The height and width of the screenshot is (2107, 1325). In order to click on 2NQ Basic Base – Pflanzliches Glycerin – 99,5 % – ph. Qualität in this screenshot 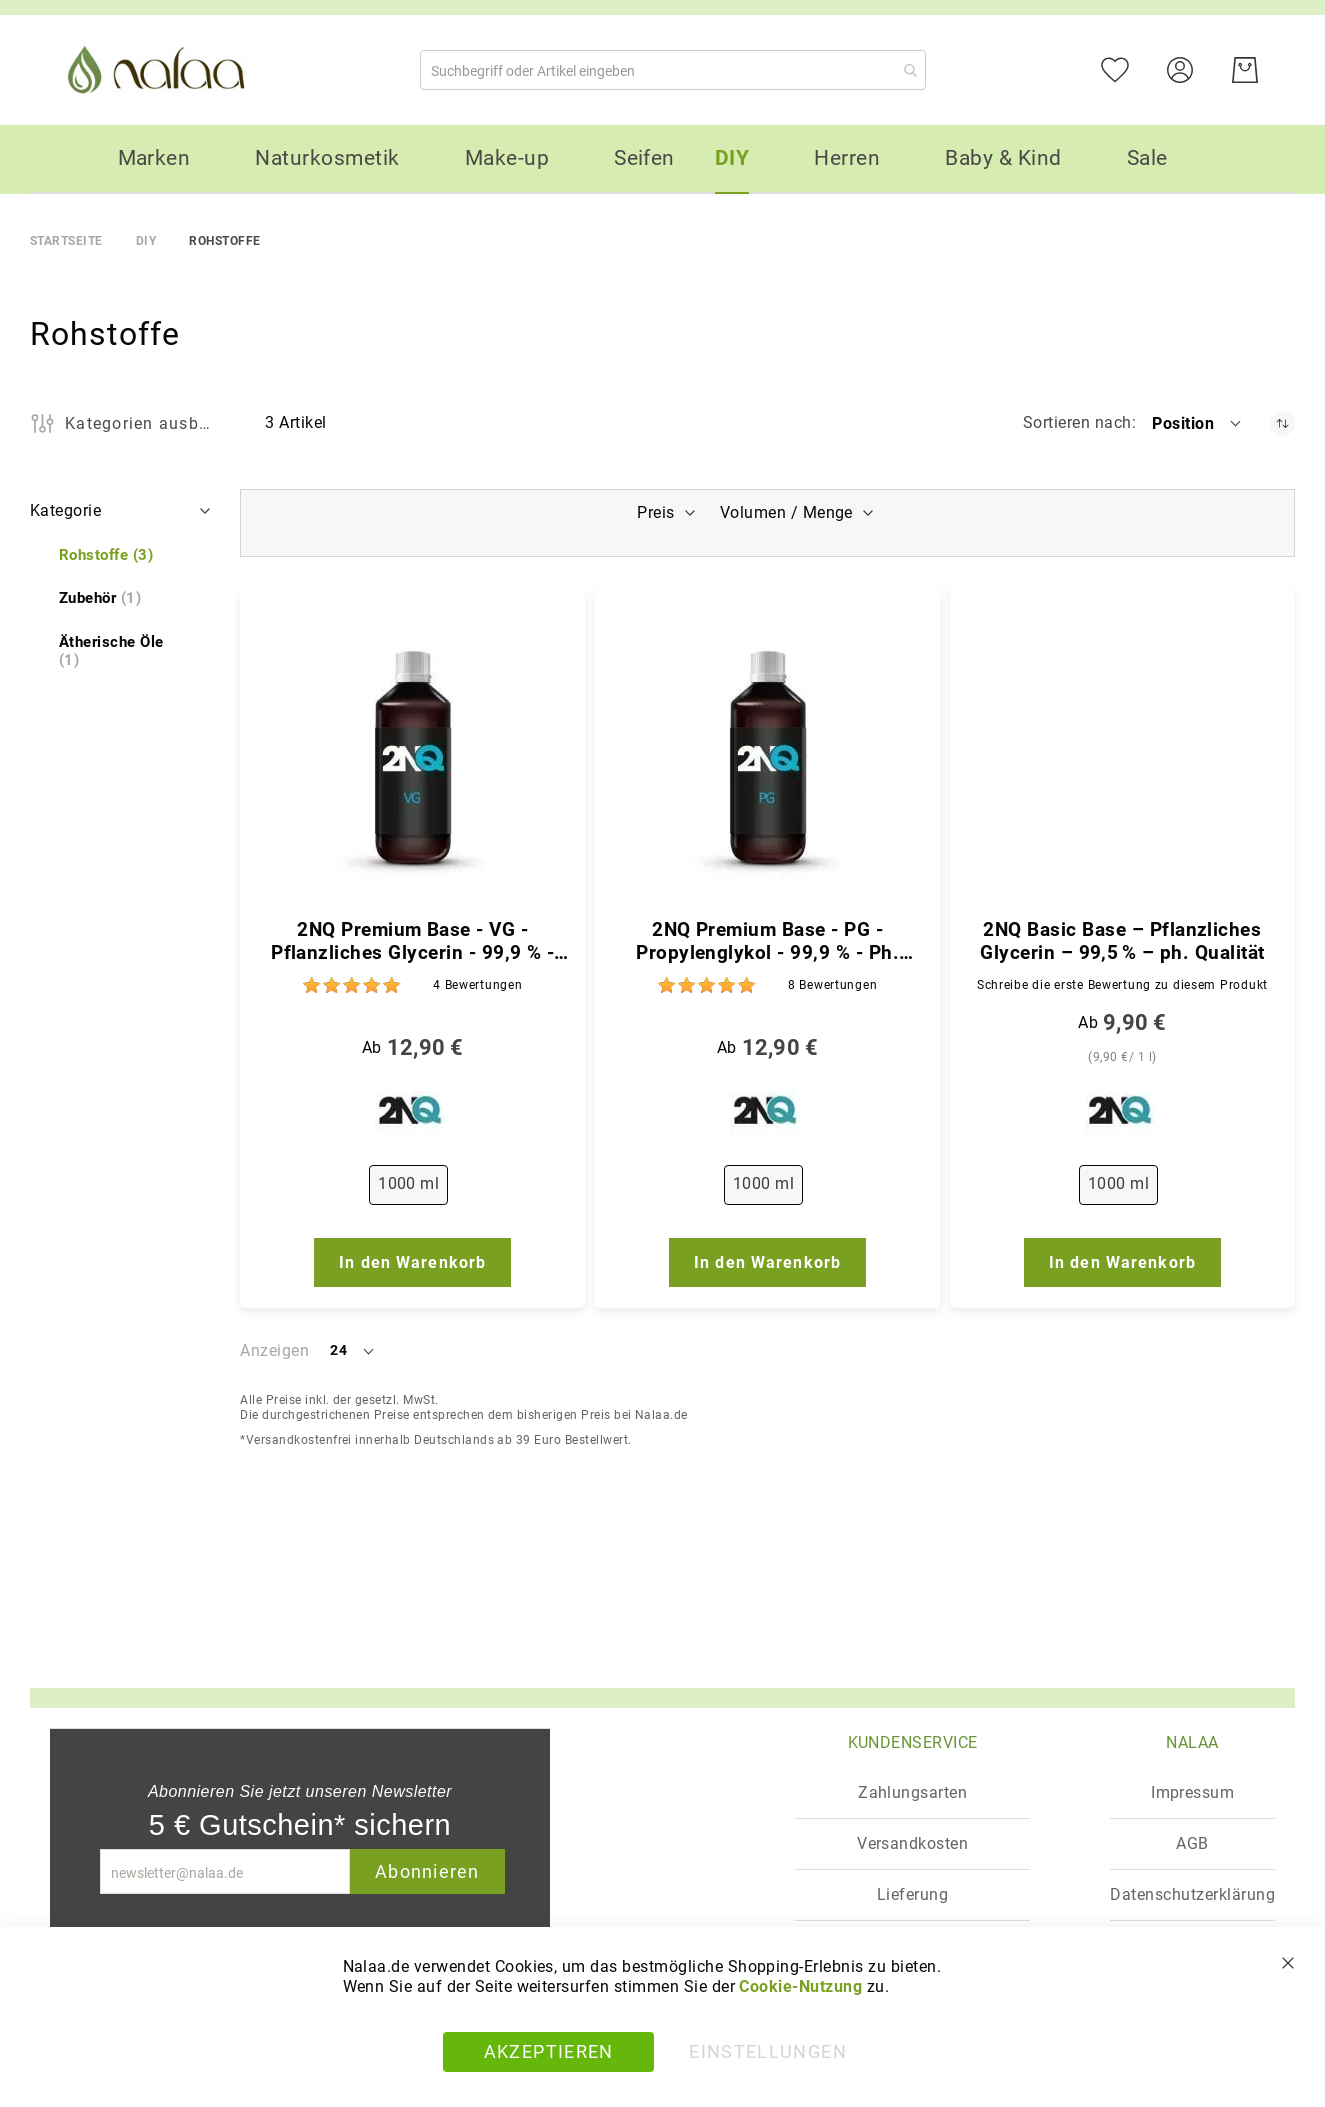, I will do `click(1122, 941)`.